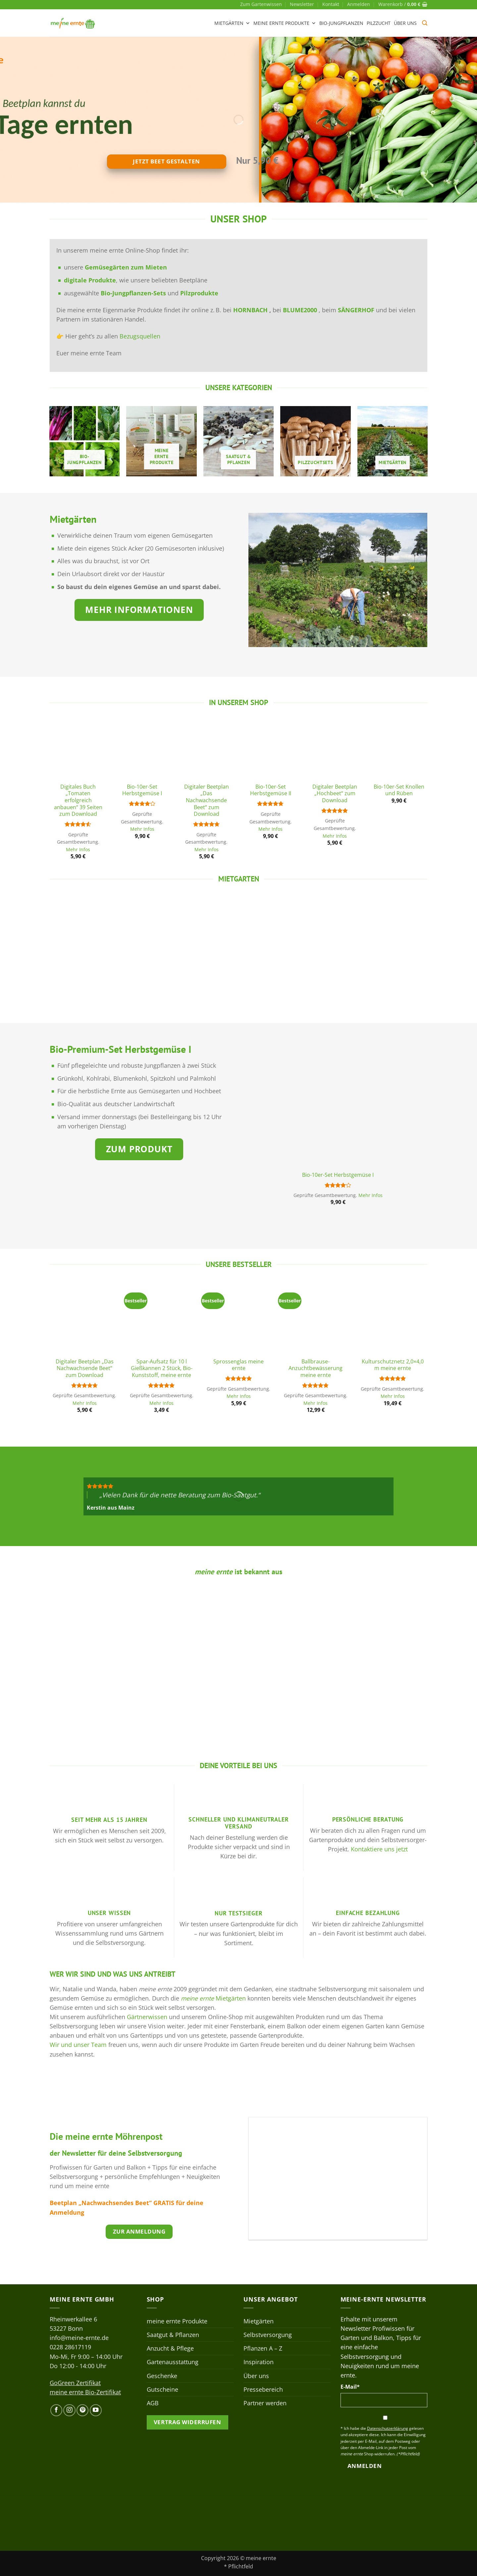 This screenshot has height=2576, width=477. I want to click on Bio-Jungpflanzen, so click(341, 23).